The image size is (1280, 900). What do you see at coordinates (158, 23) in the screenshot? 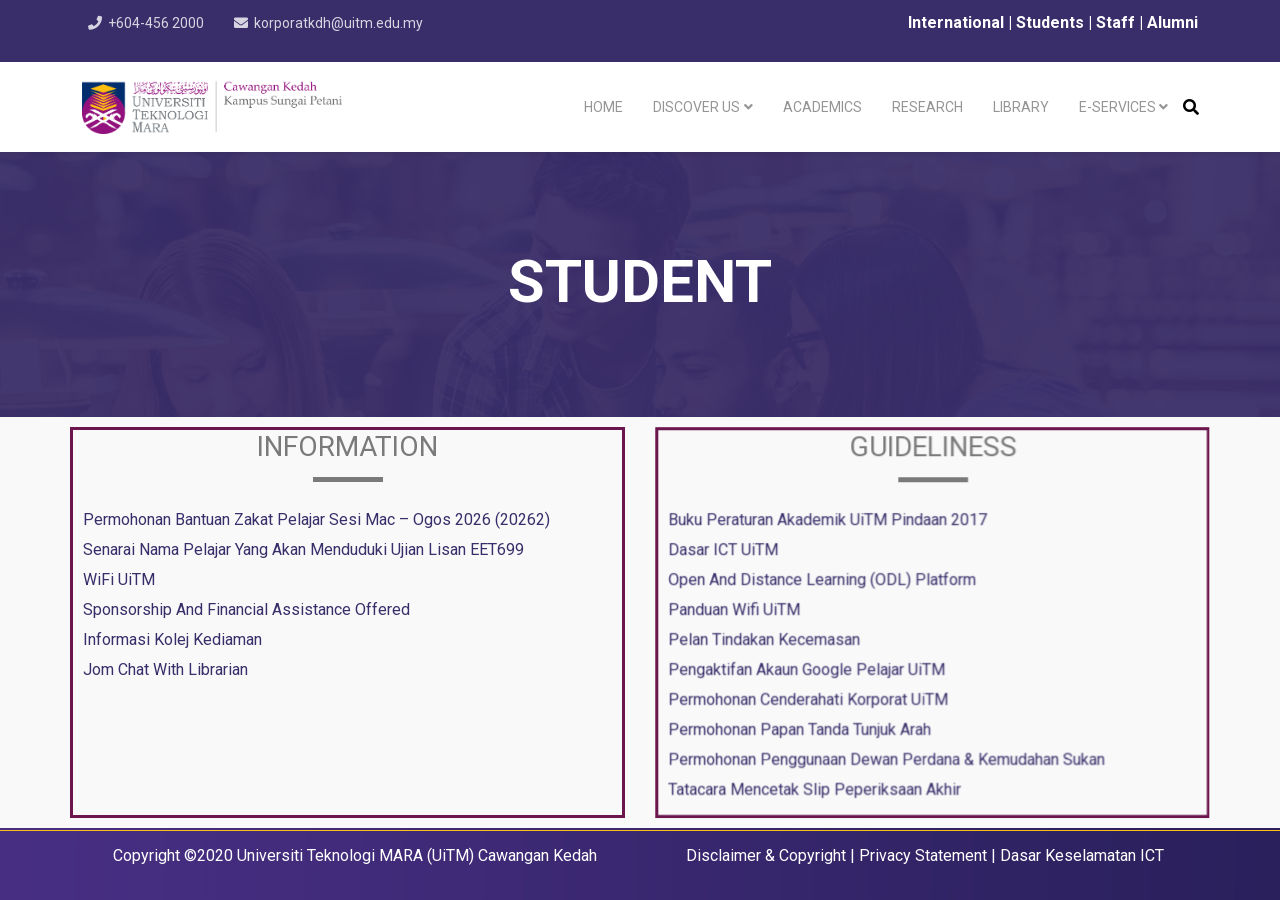
I see `+604-456 2000` at bounding box center [158, 23].